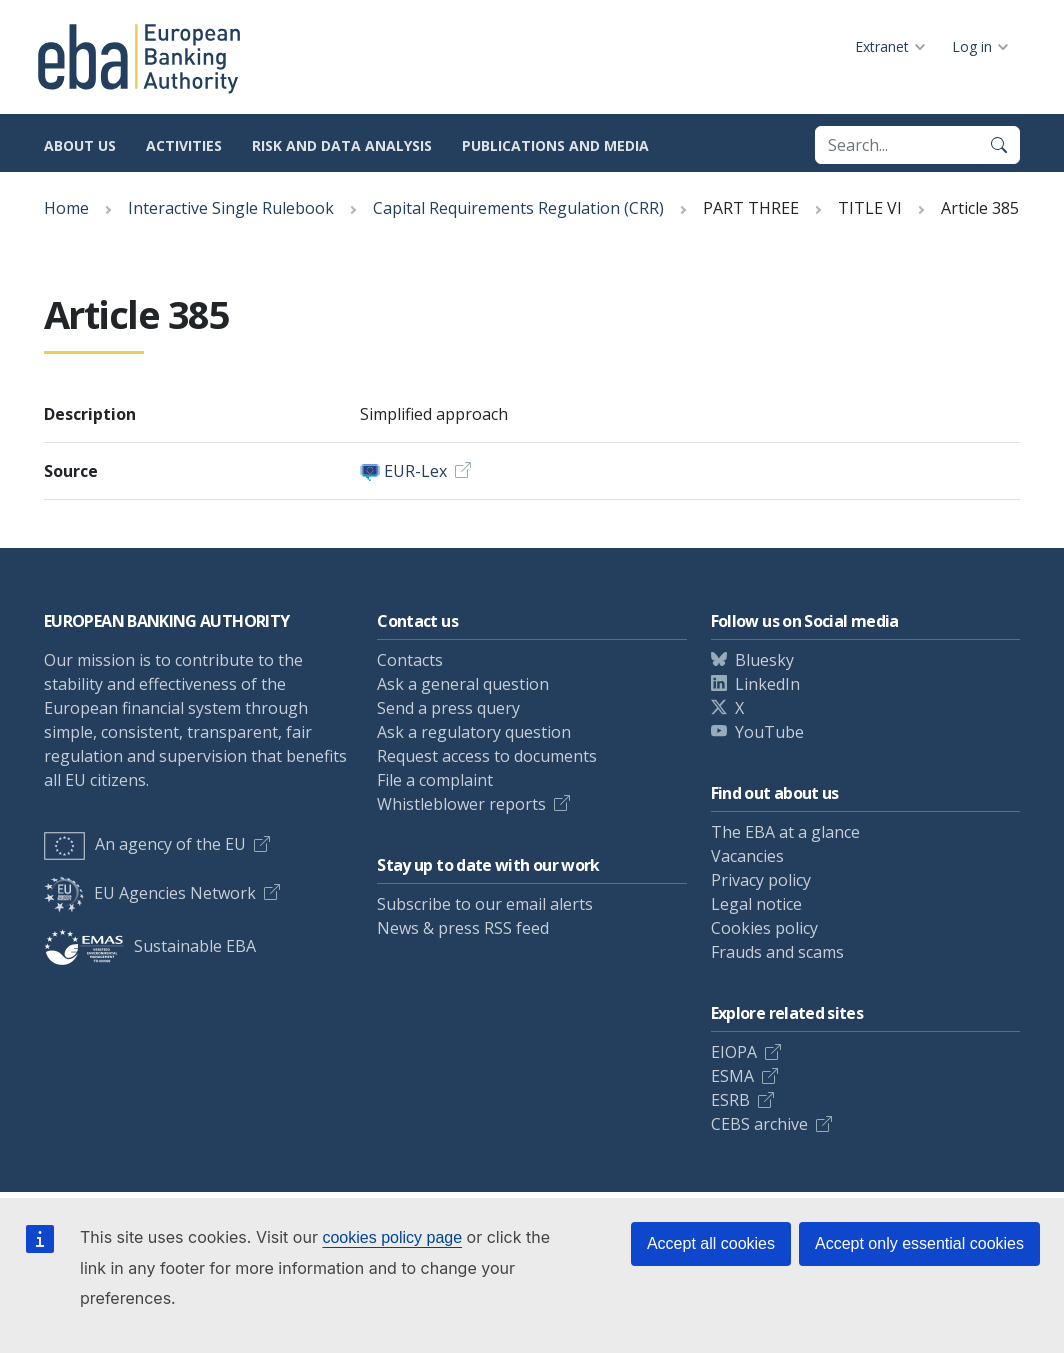  I want to click on EIOPA, so click(734, 1052).